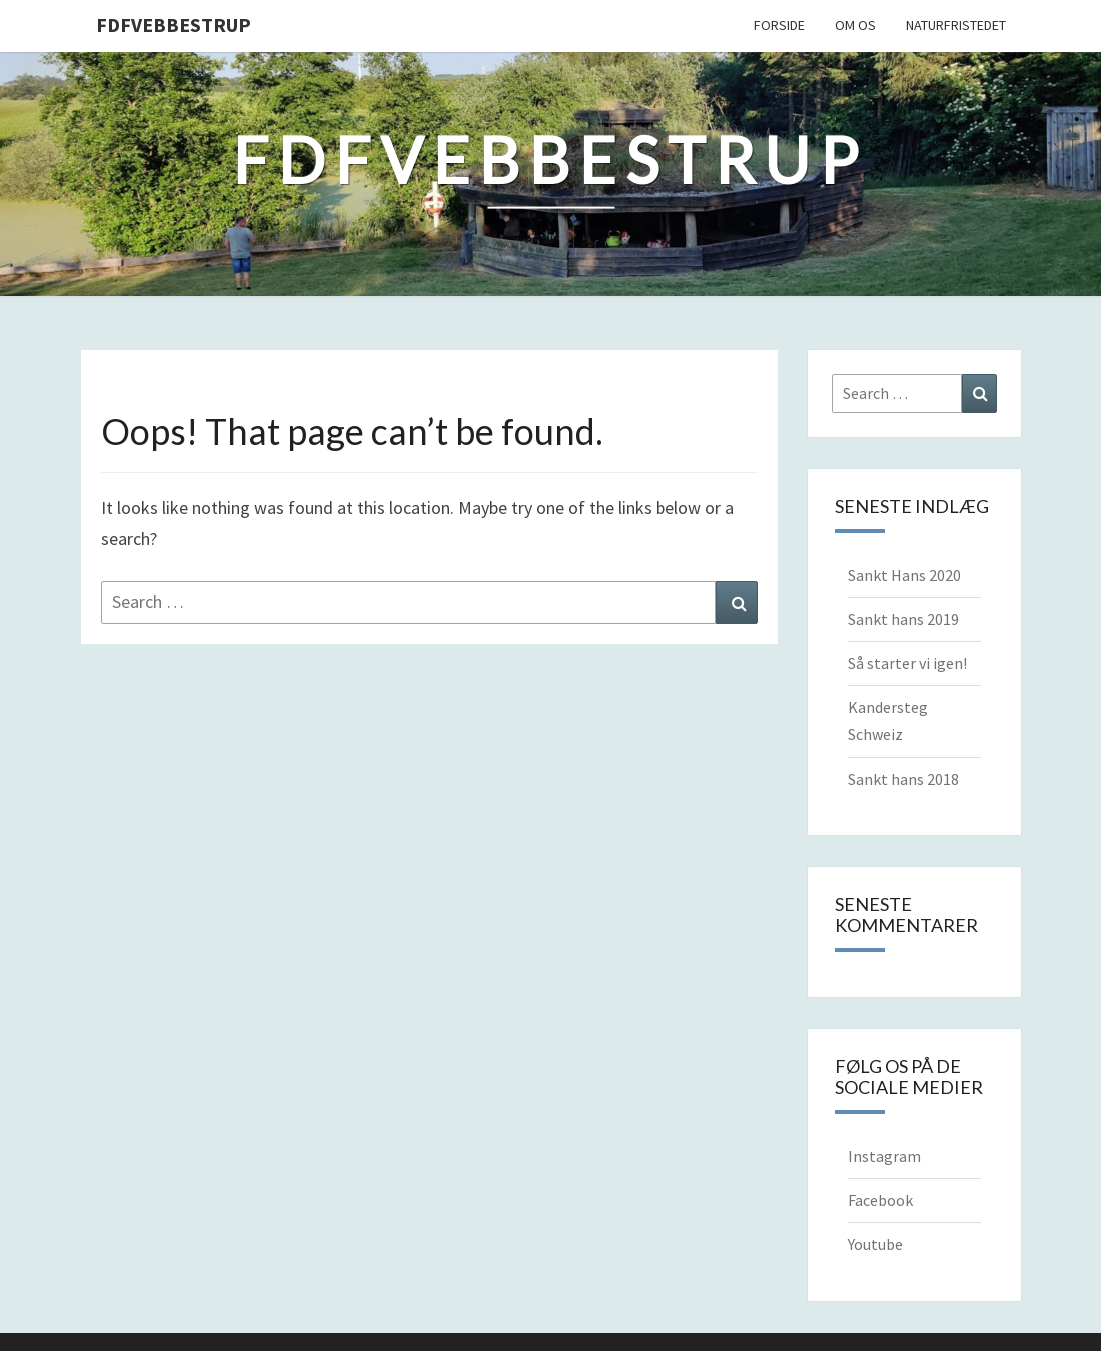 The height and width of the screenshot is (1351, 1101). Describe the element at coordinates (956, 25) in the screenshot. I see `Naturfristedet` at that location.